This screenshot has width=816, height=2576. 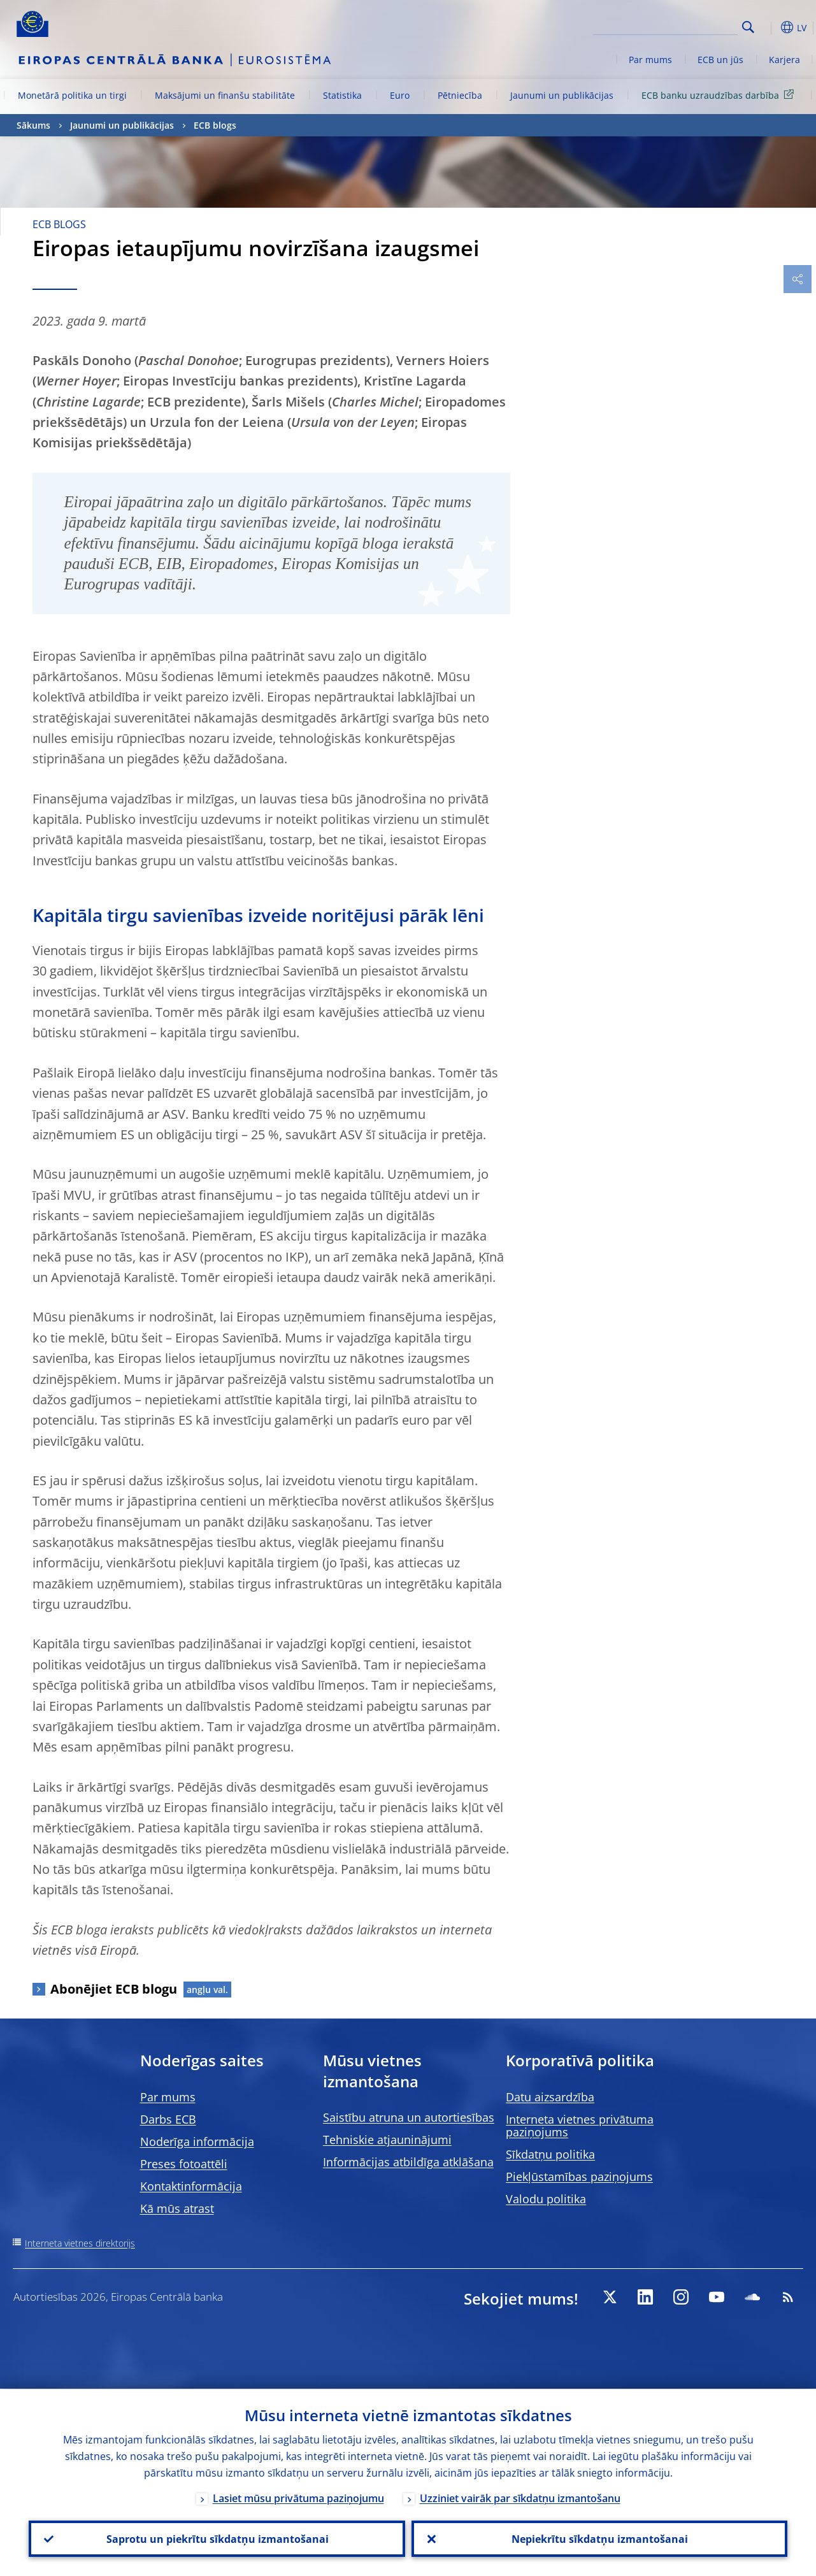 What do you see at coordinates (674, 25) in the screenshot?
I see `[Search]` at bounding box center [674, 25].